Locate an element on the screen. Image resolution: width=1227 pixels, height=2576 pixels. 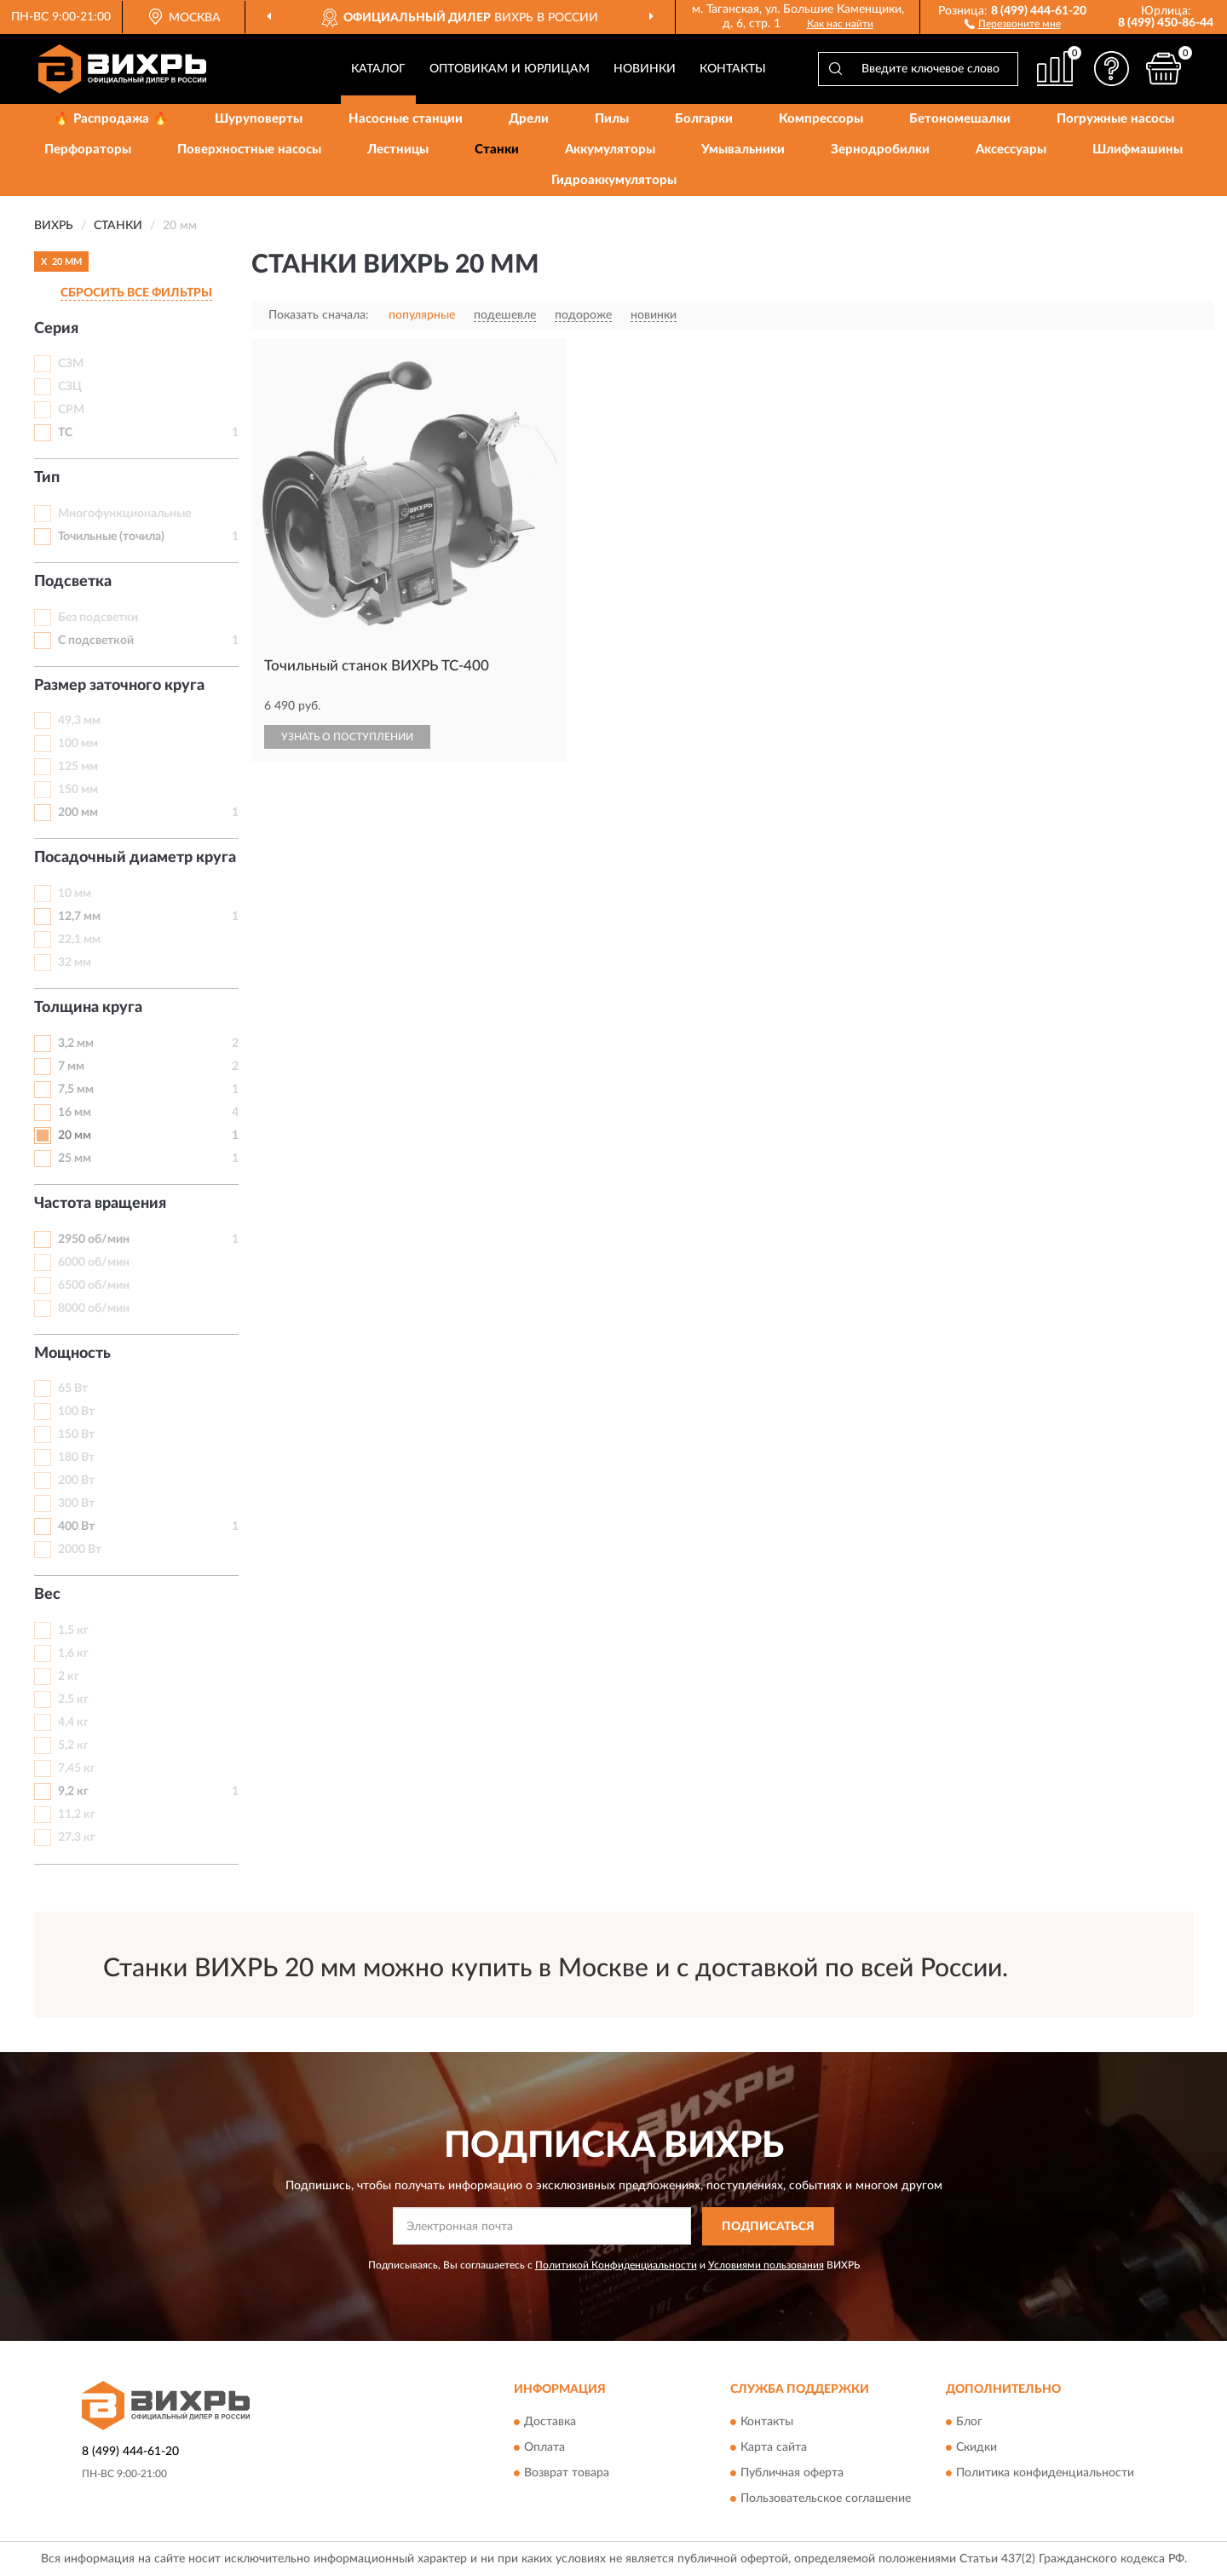
200 мм is located at coordinates (78, 813).